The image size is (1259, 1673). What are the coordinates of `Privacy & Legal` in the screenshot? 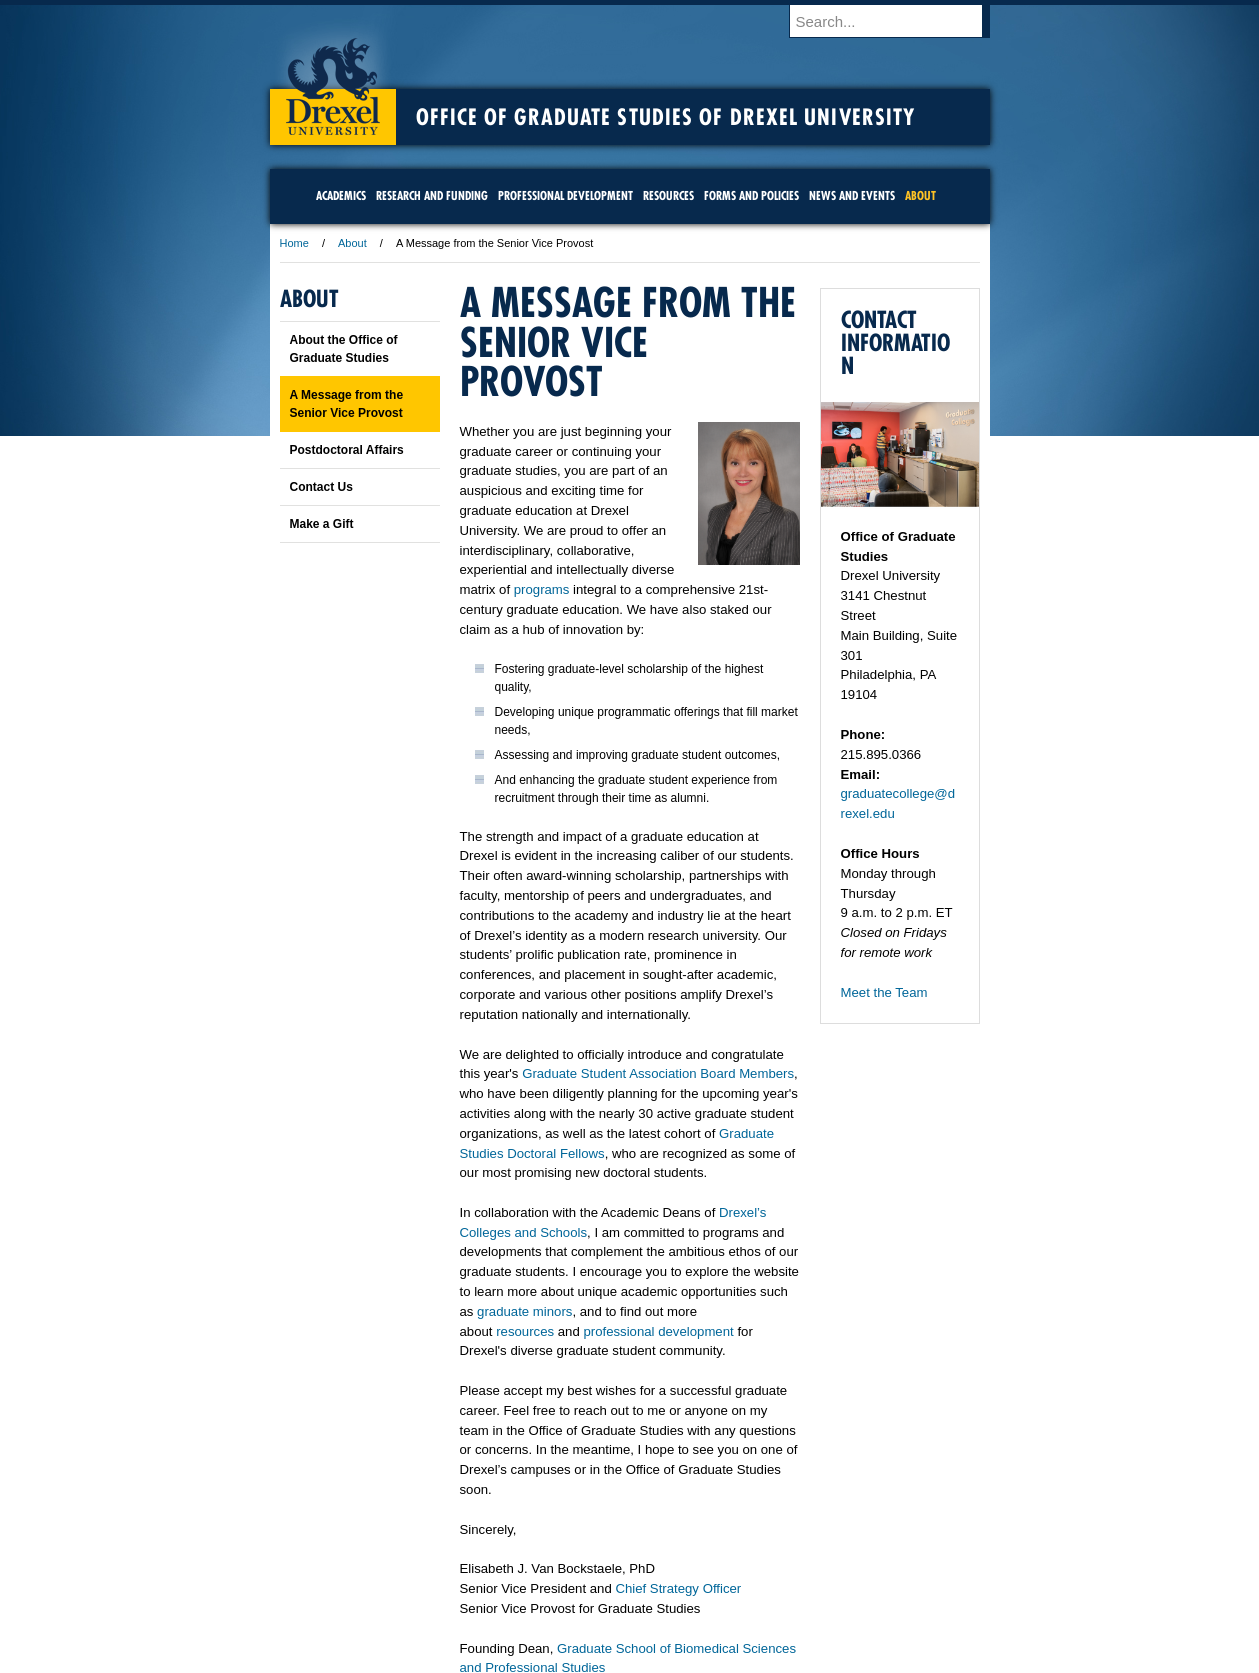 It's located at (623, 1567).